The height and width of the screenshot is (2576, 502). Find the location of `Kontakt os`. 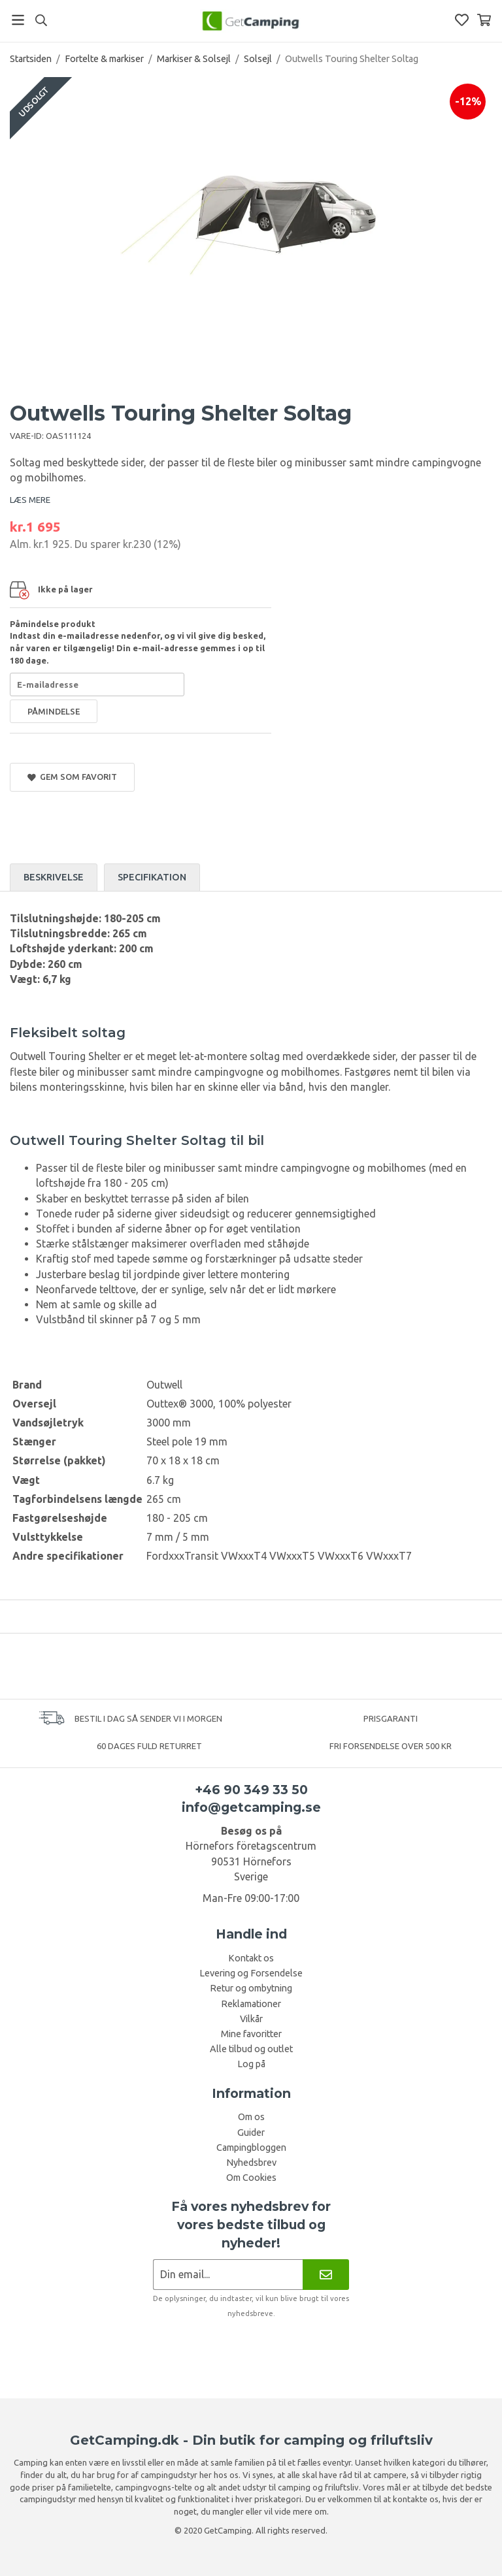

Kontakt os is located at coordinates (251, 1958).